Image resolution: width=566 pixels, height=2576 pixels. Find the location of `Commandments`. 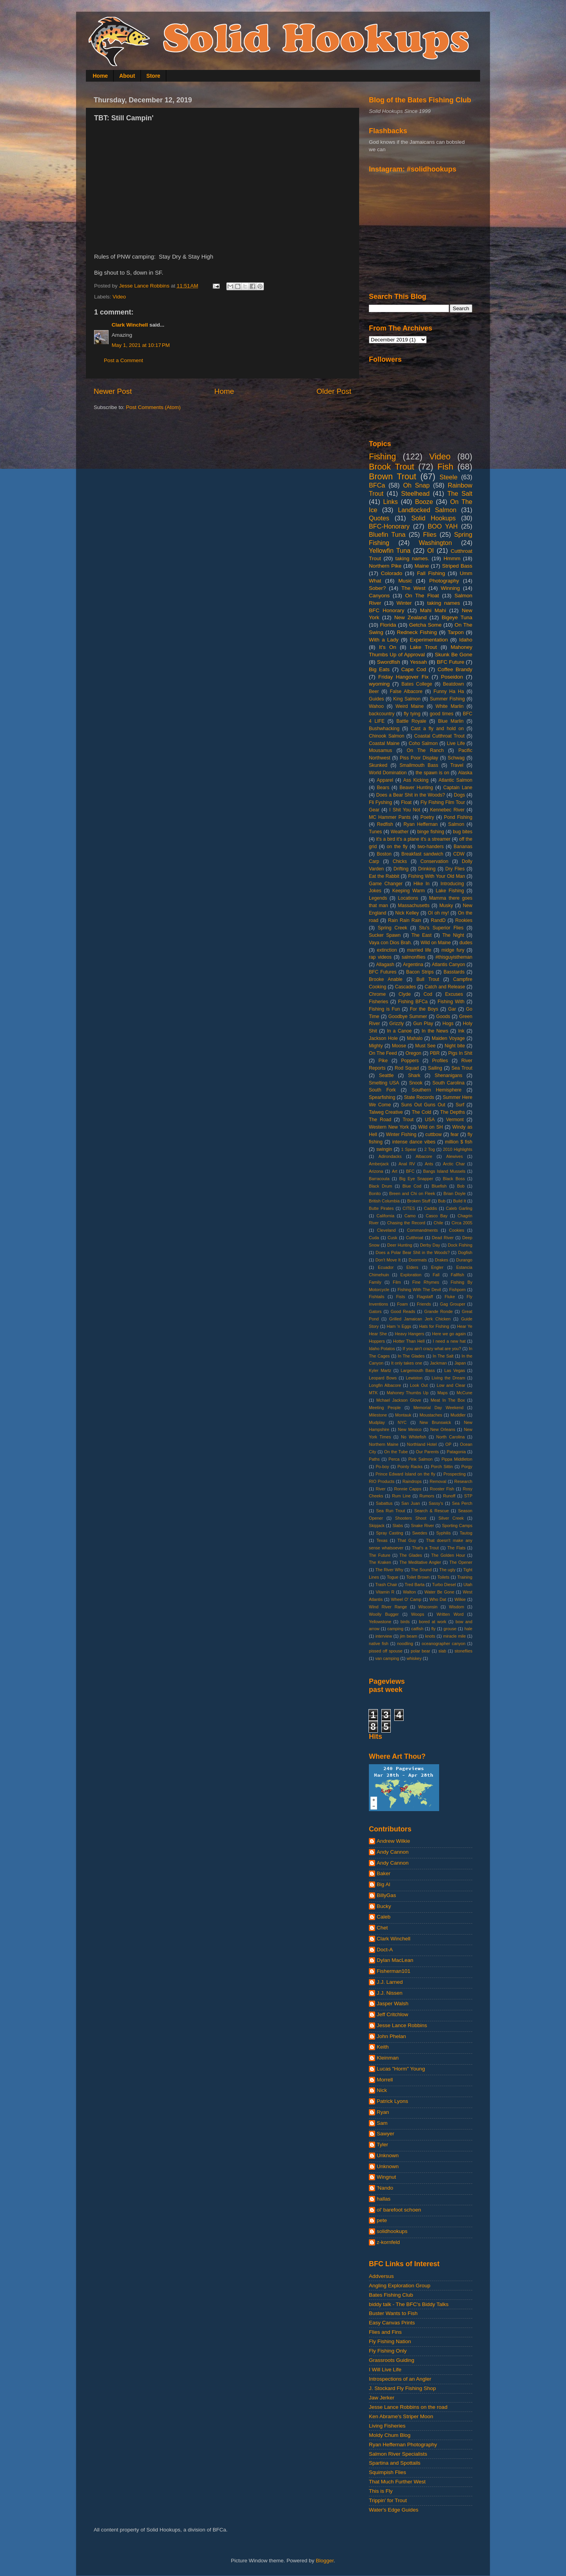

Commandments is located at coordinates (422, 1230).